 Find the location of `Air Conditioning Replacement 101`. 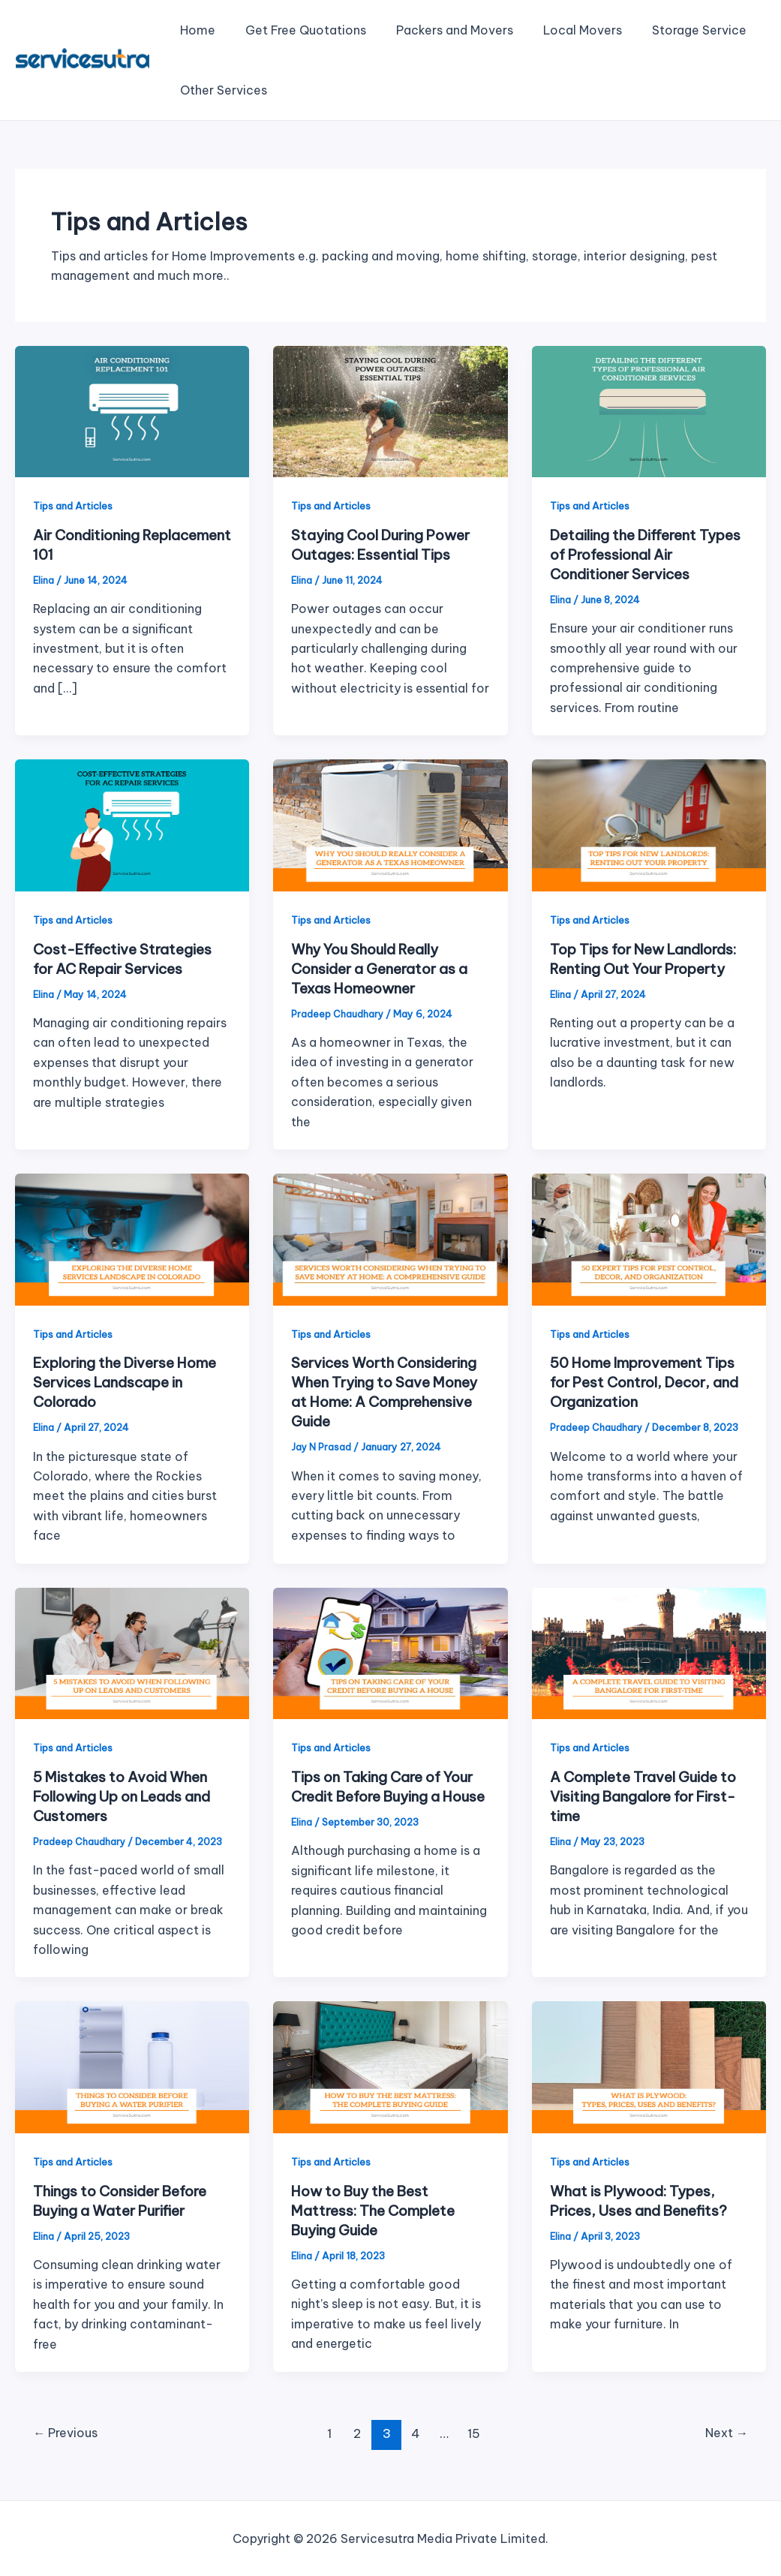

Air Conditioning Replacement 101 is located at coordinates (94, 544).